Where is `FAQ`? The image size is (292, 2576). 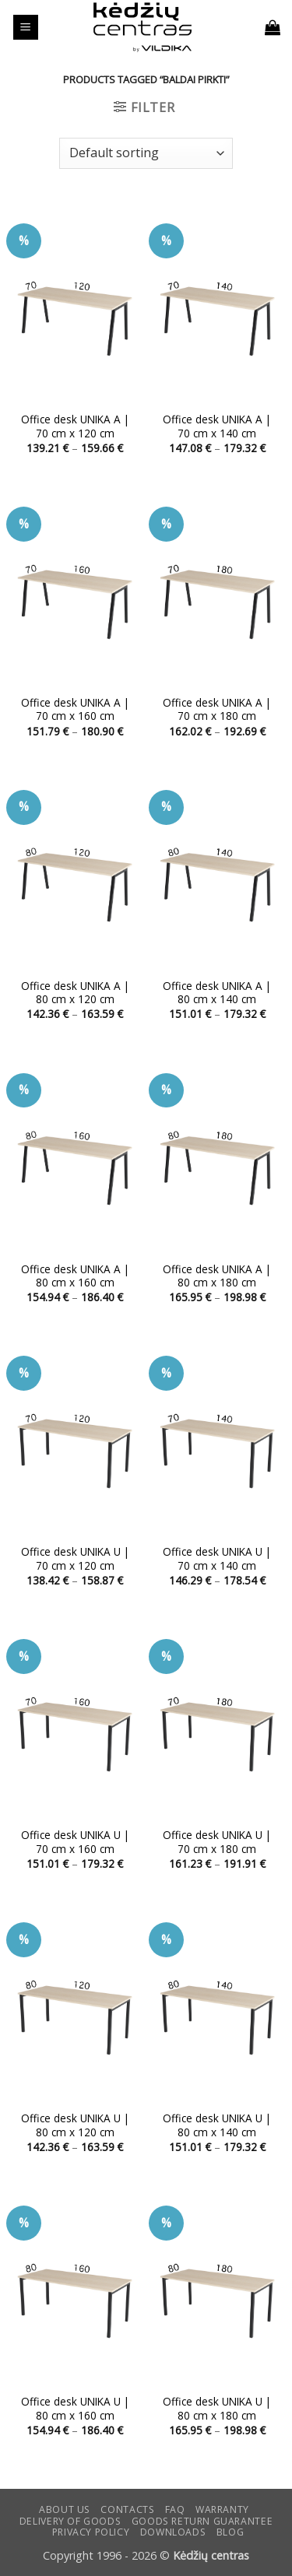 FAQ is located at coordinates (175, 2509).